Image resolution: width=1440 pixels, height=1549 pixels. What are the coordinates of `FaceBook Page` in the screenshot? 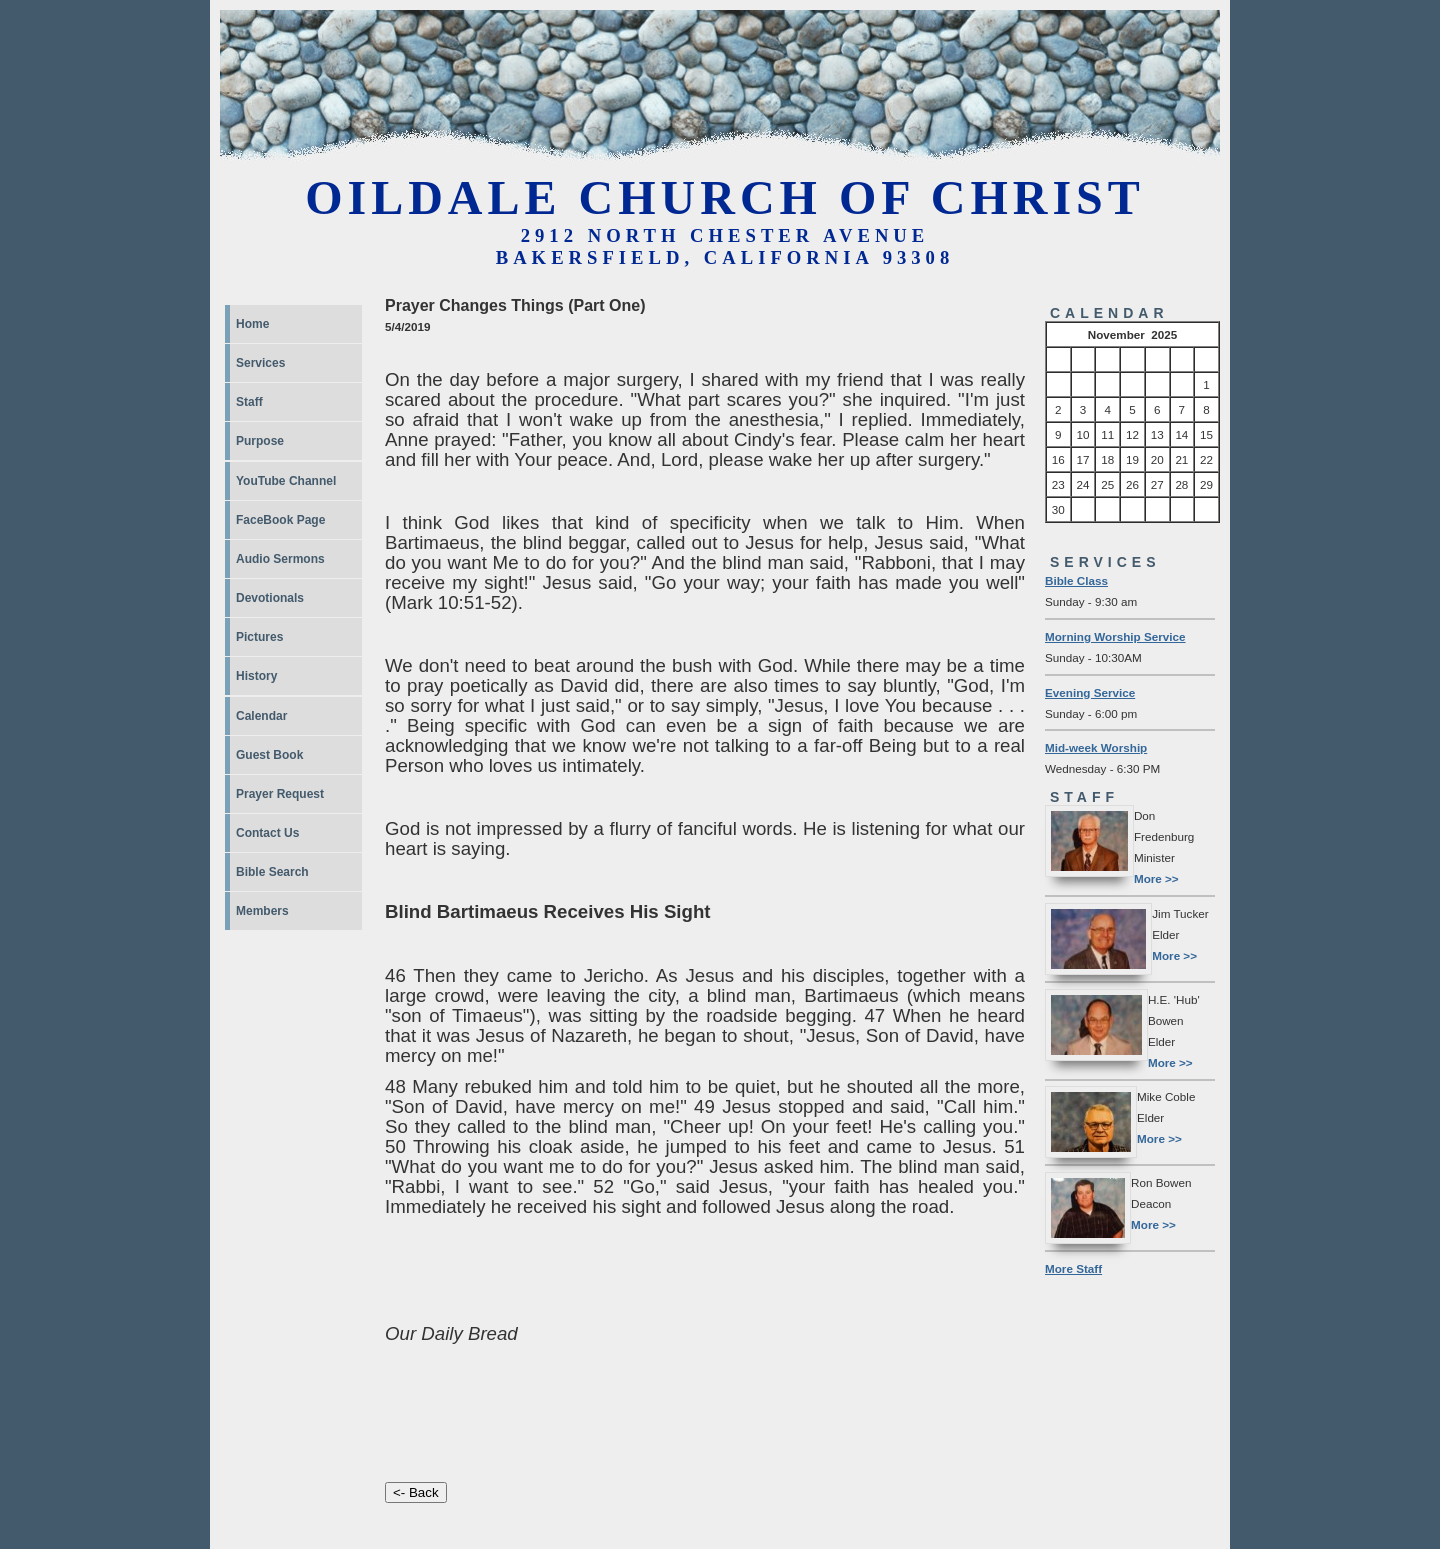 It's located at (280, 520).